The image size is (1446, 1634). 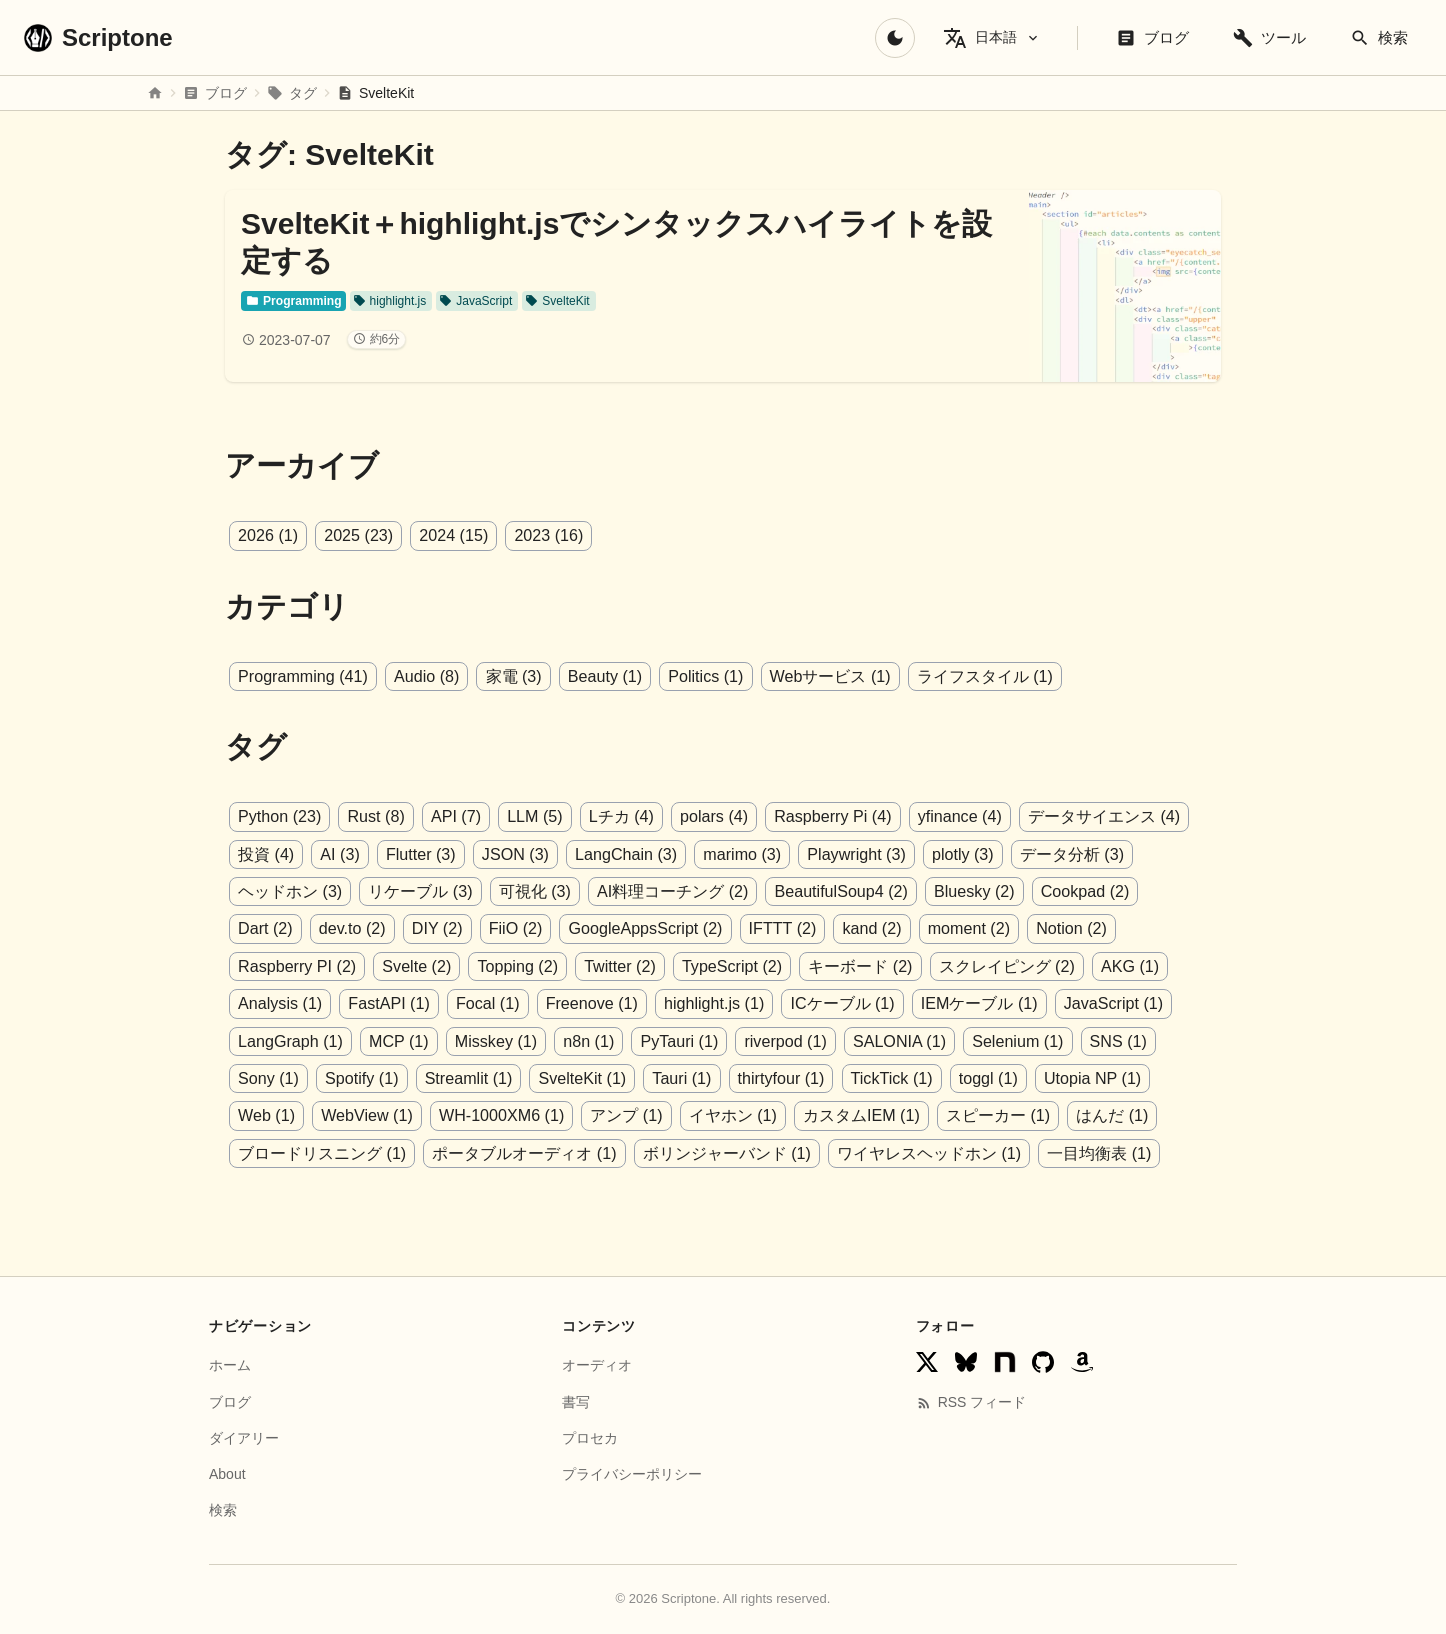 What do you see at coordinates (787, 927) in the screenshot?
I see `kand (2)` at bounding box center [787, 927].